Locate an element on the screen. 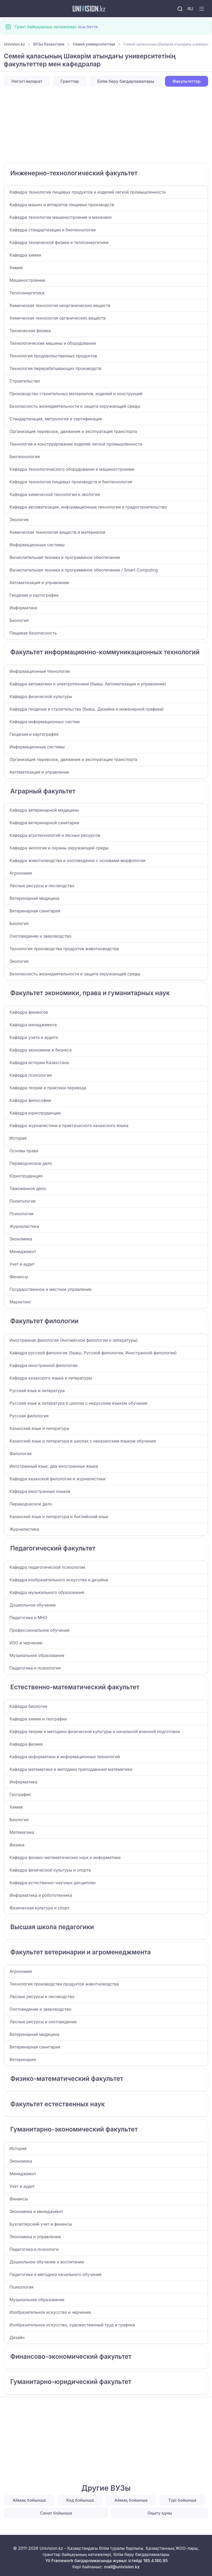  ВУЗы Казахстана is located at coordinates (48, 44).